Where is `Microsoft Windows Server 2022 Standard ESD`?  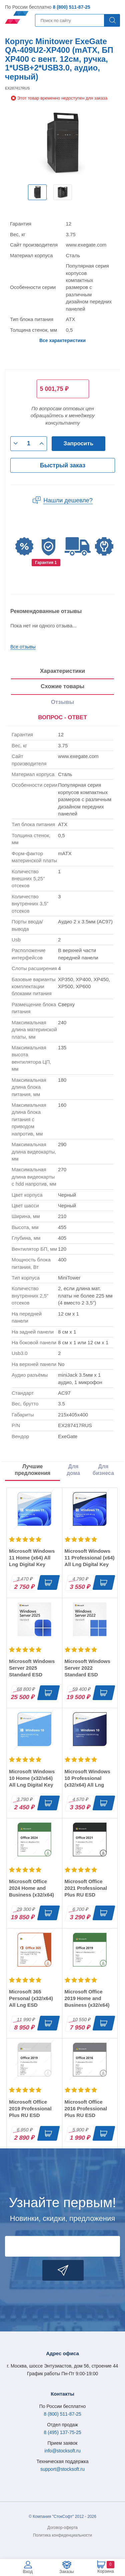
Microsoft Windows Server 2022 Standard ESD is located at coordinates (87, 1667).